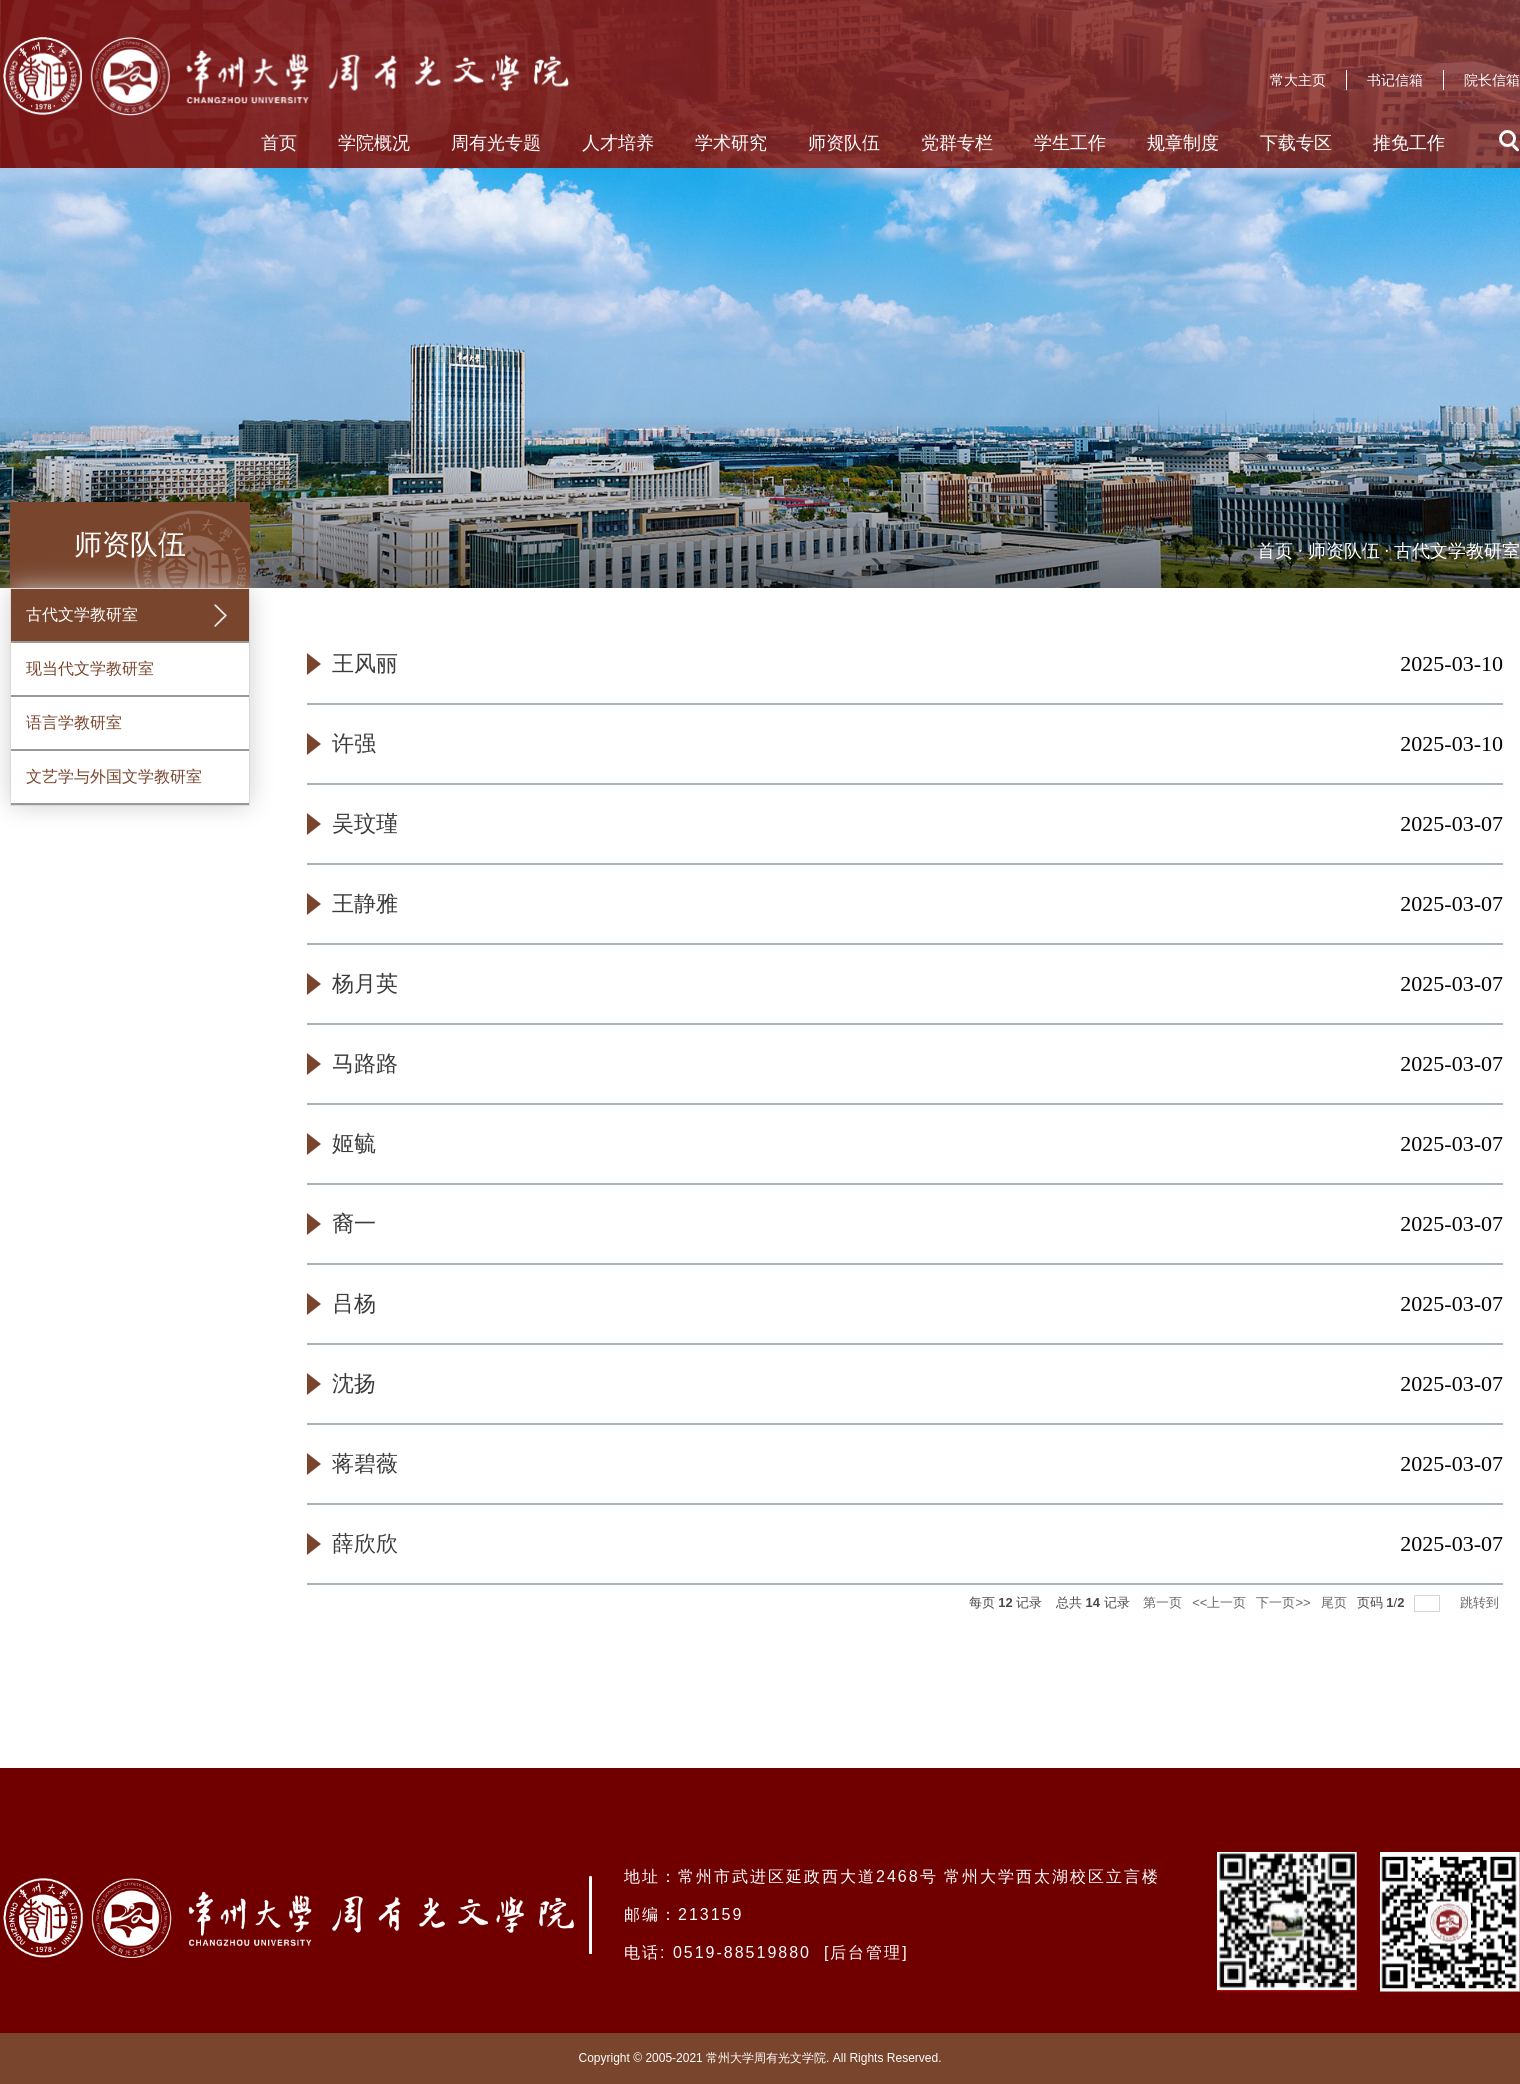 The width and height of the screenshot is (1520, 2084). What do you see at coordinates (1492, 80) in the screenshot?
I see `院长信箱` at bounding box center [1492, 80].